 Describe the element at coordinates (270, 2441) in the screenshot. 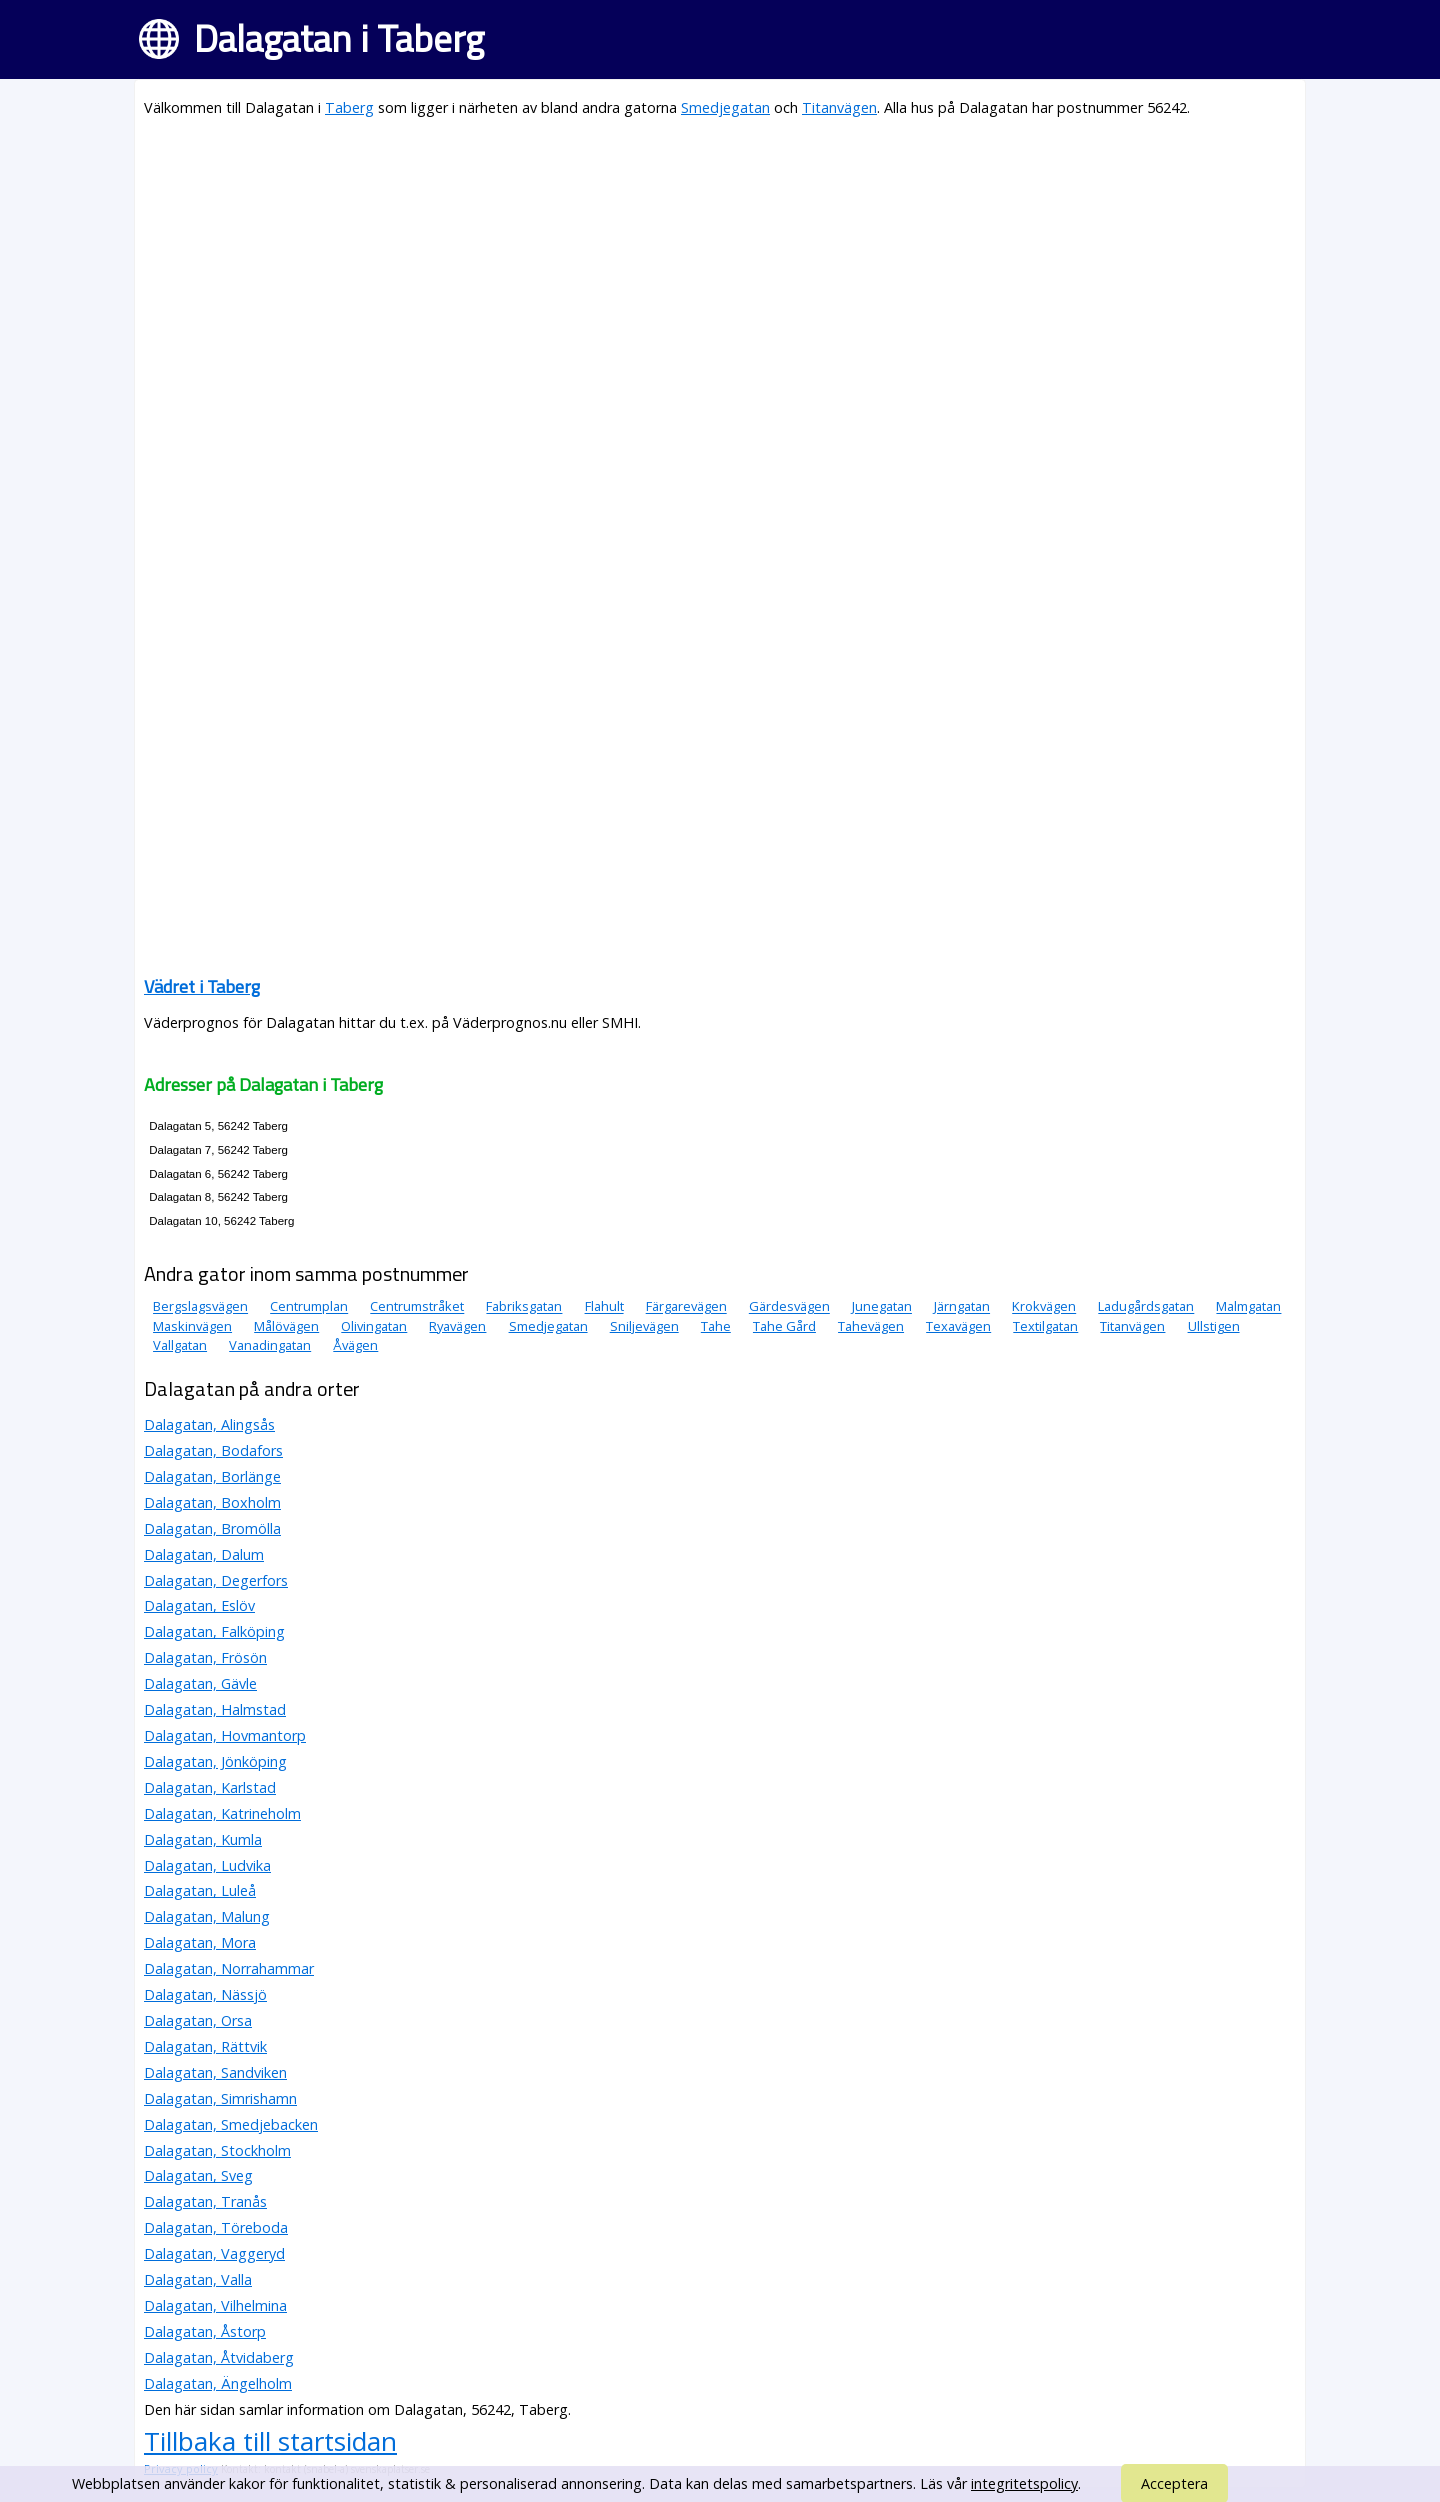

I see `Tillbaka till startsidan` at that location.